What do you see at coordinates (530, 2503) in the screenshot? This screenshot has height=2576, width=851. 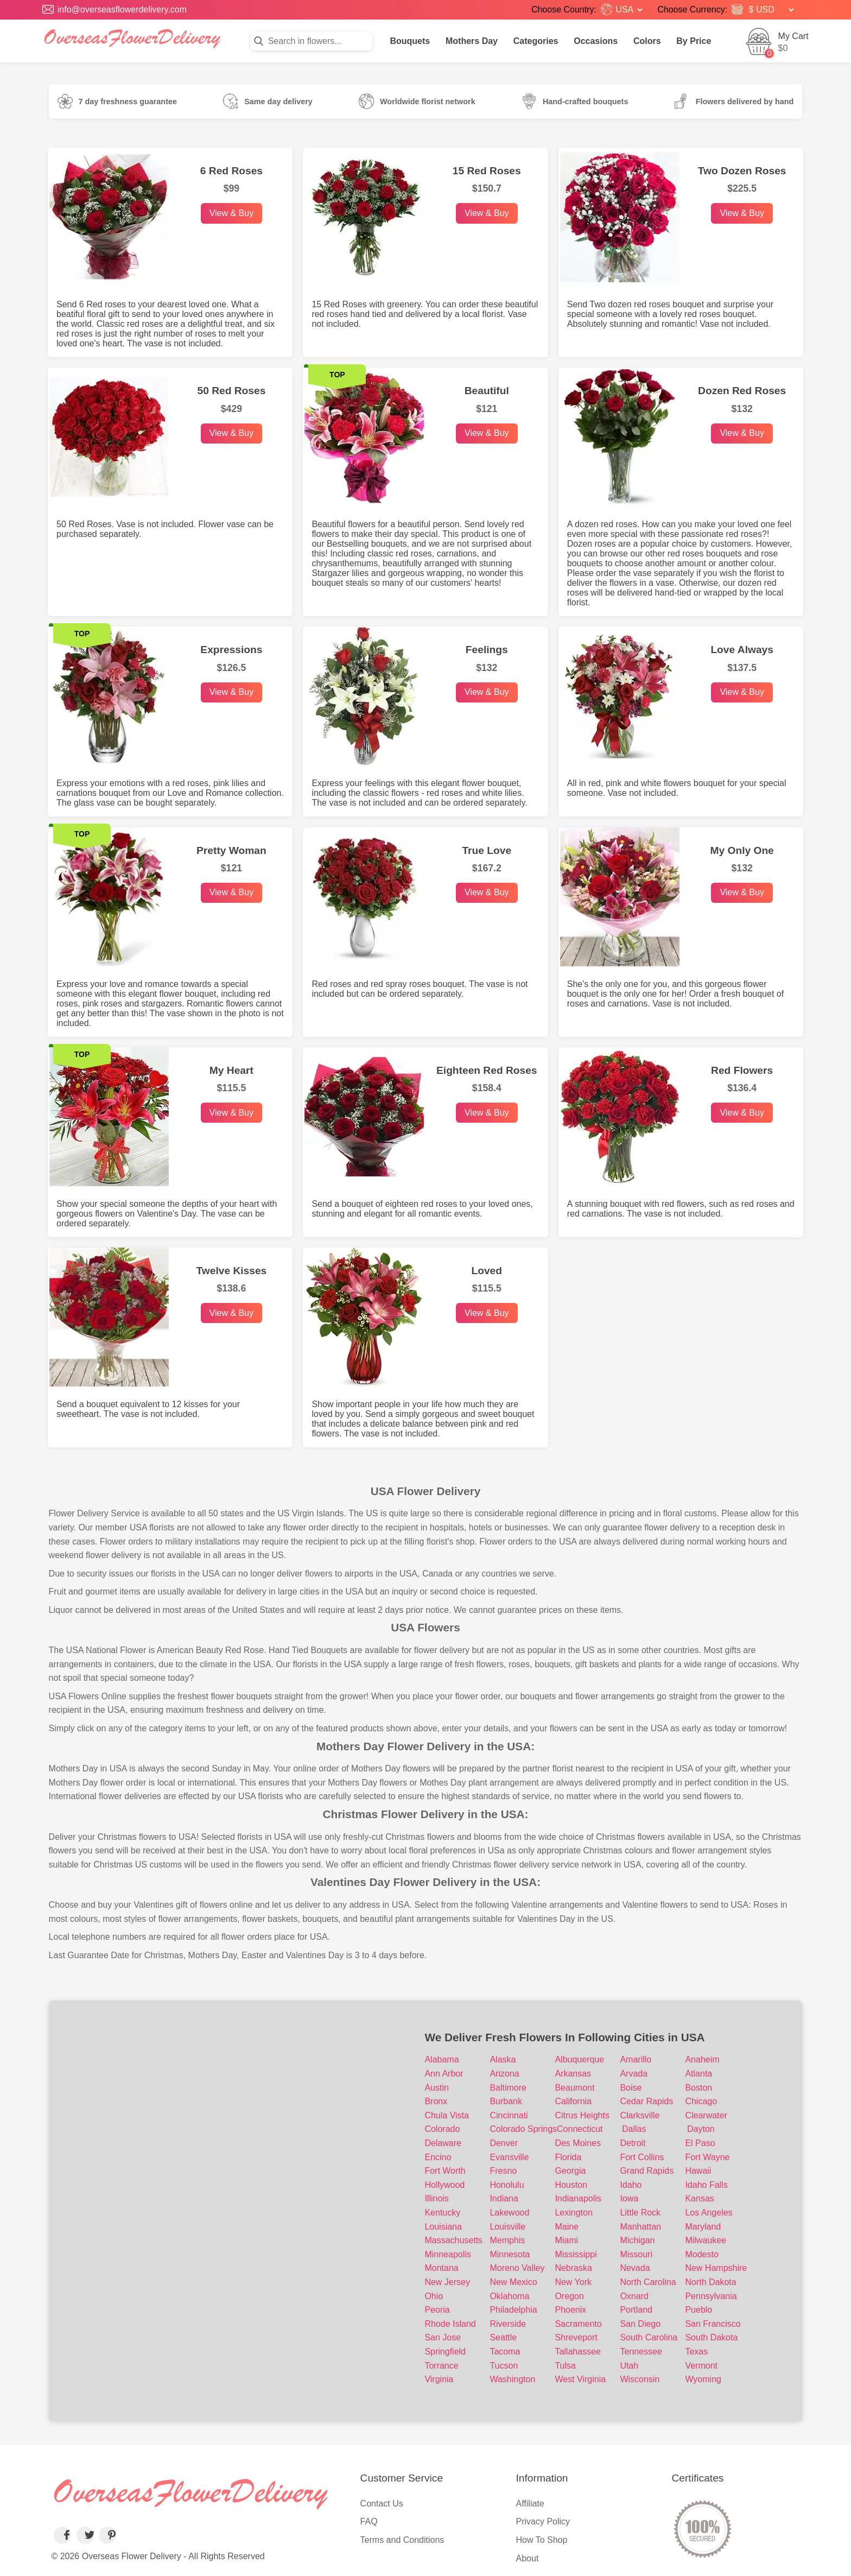 I see `Affiliate` at bounding box center [530, 2503].